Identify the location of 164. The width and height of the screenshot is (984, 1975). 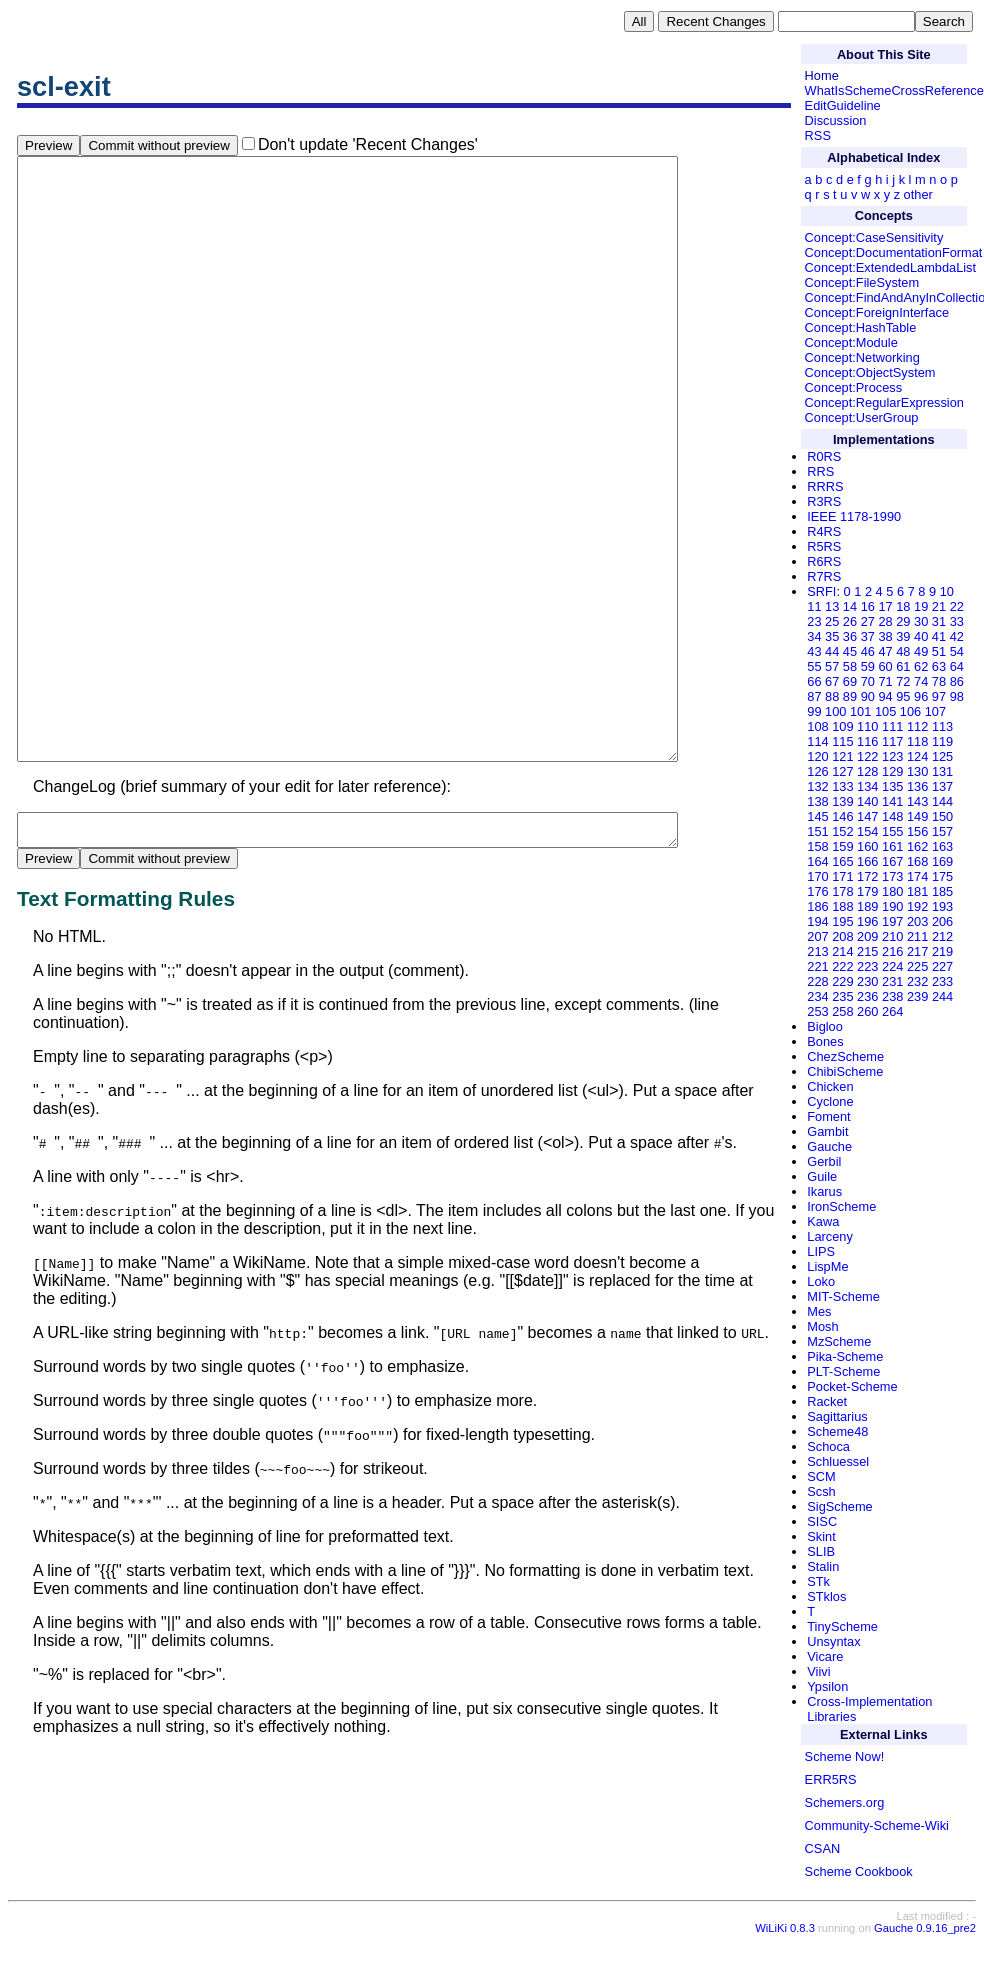
(817, 861).